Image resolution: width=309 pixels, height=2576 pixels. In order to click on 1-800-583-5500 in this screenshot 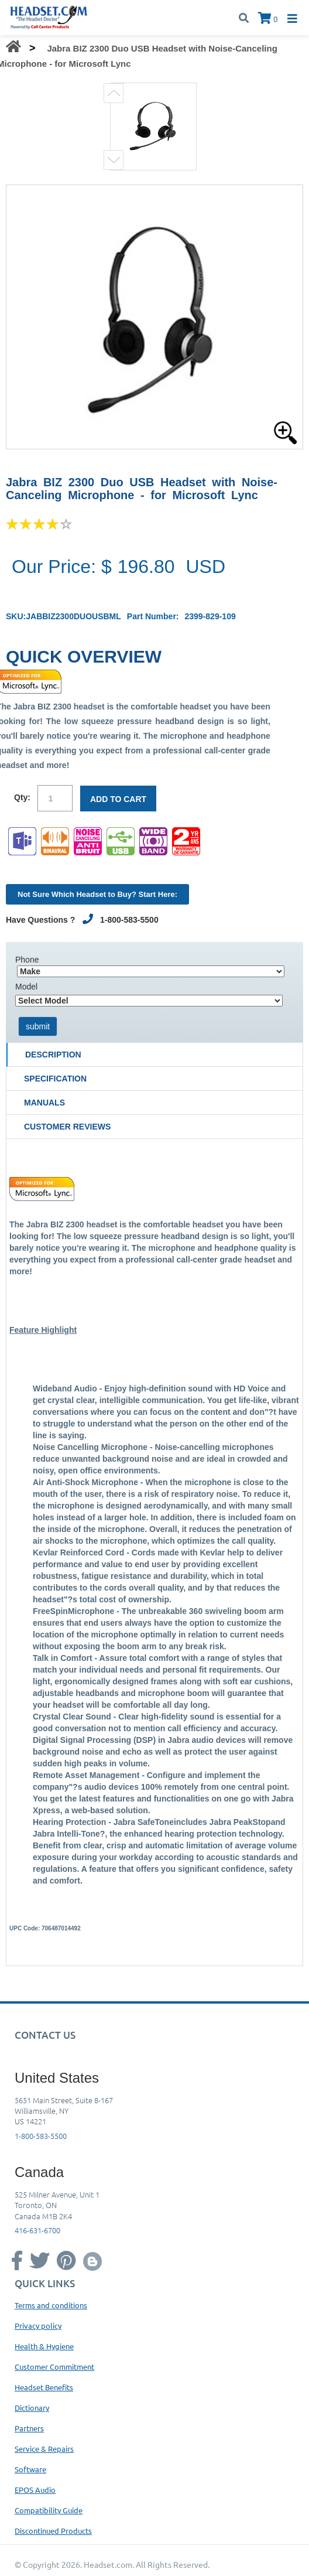, I will do `click(41, 2135)`.